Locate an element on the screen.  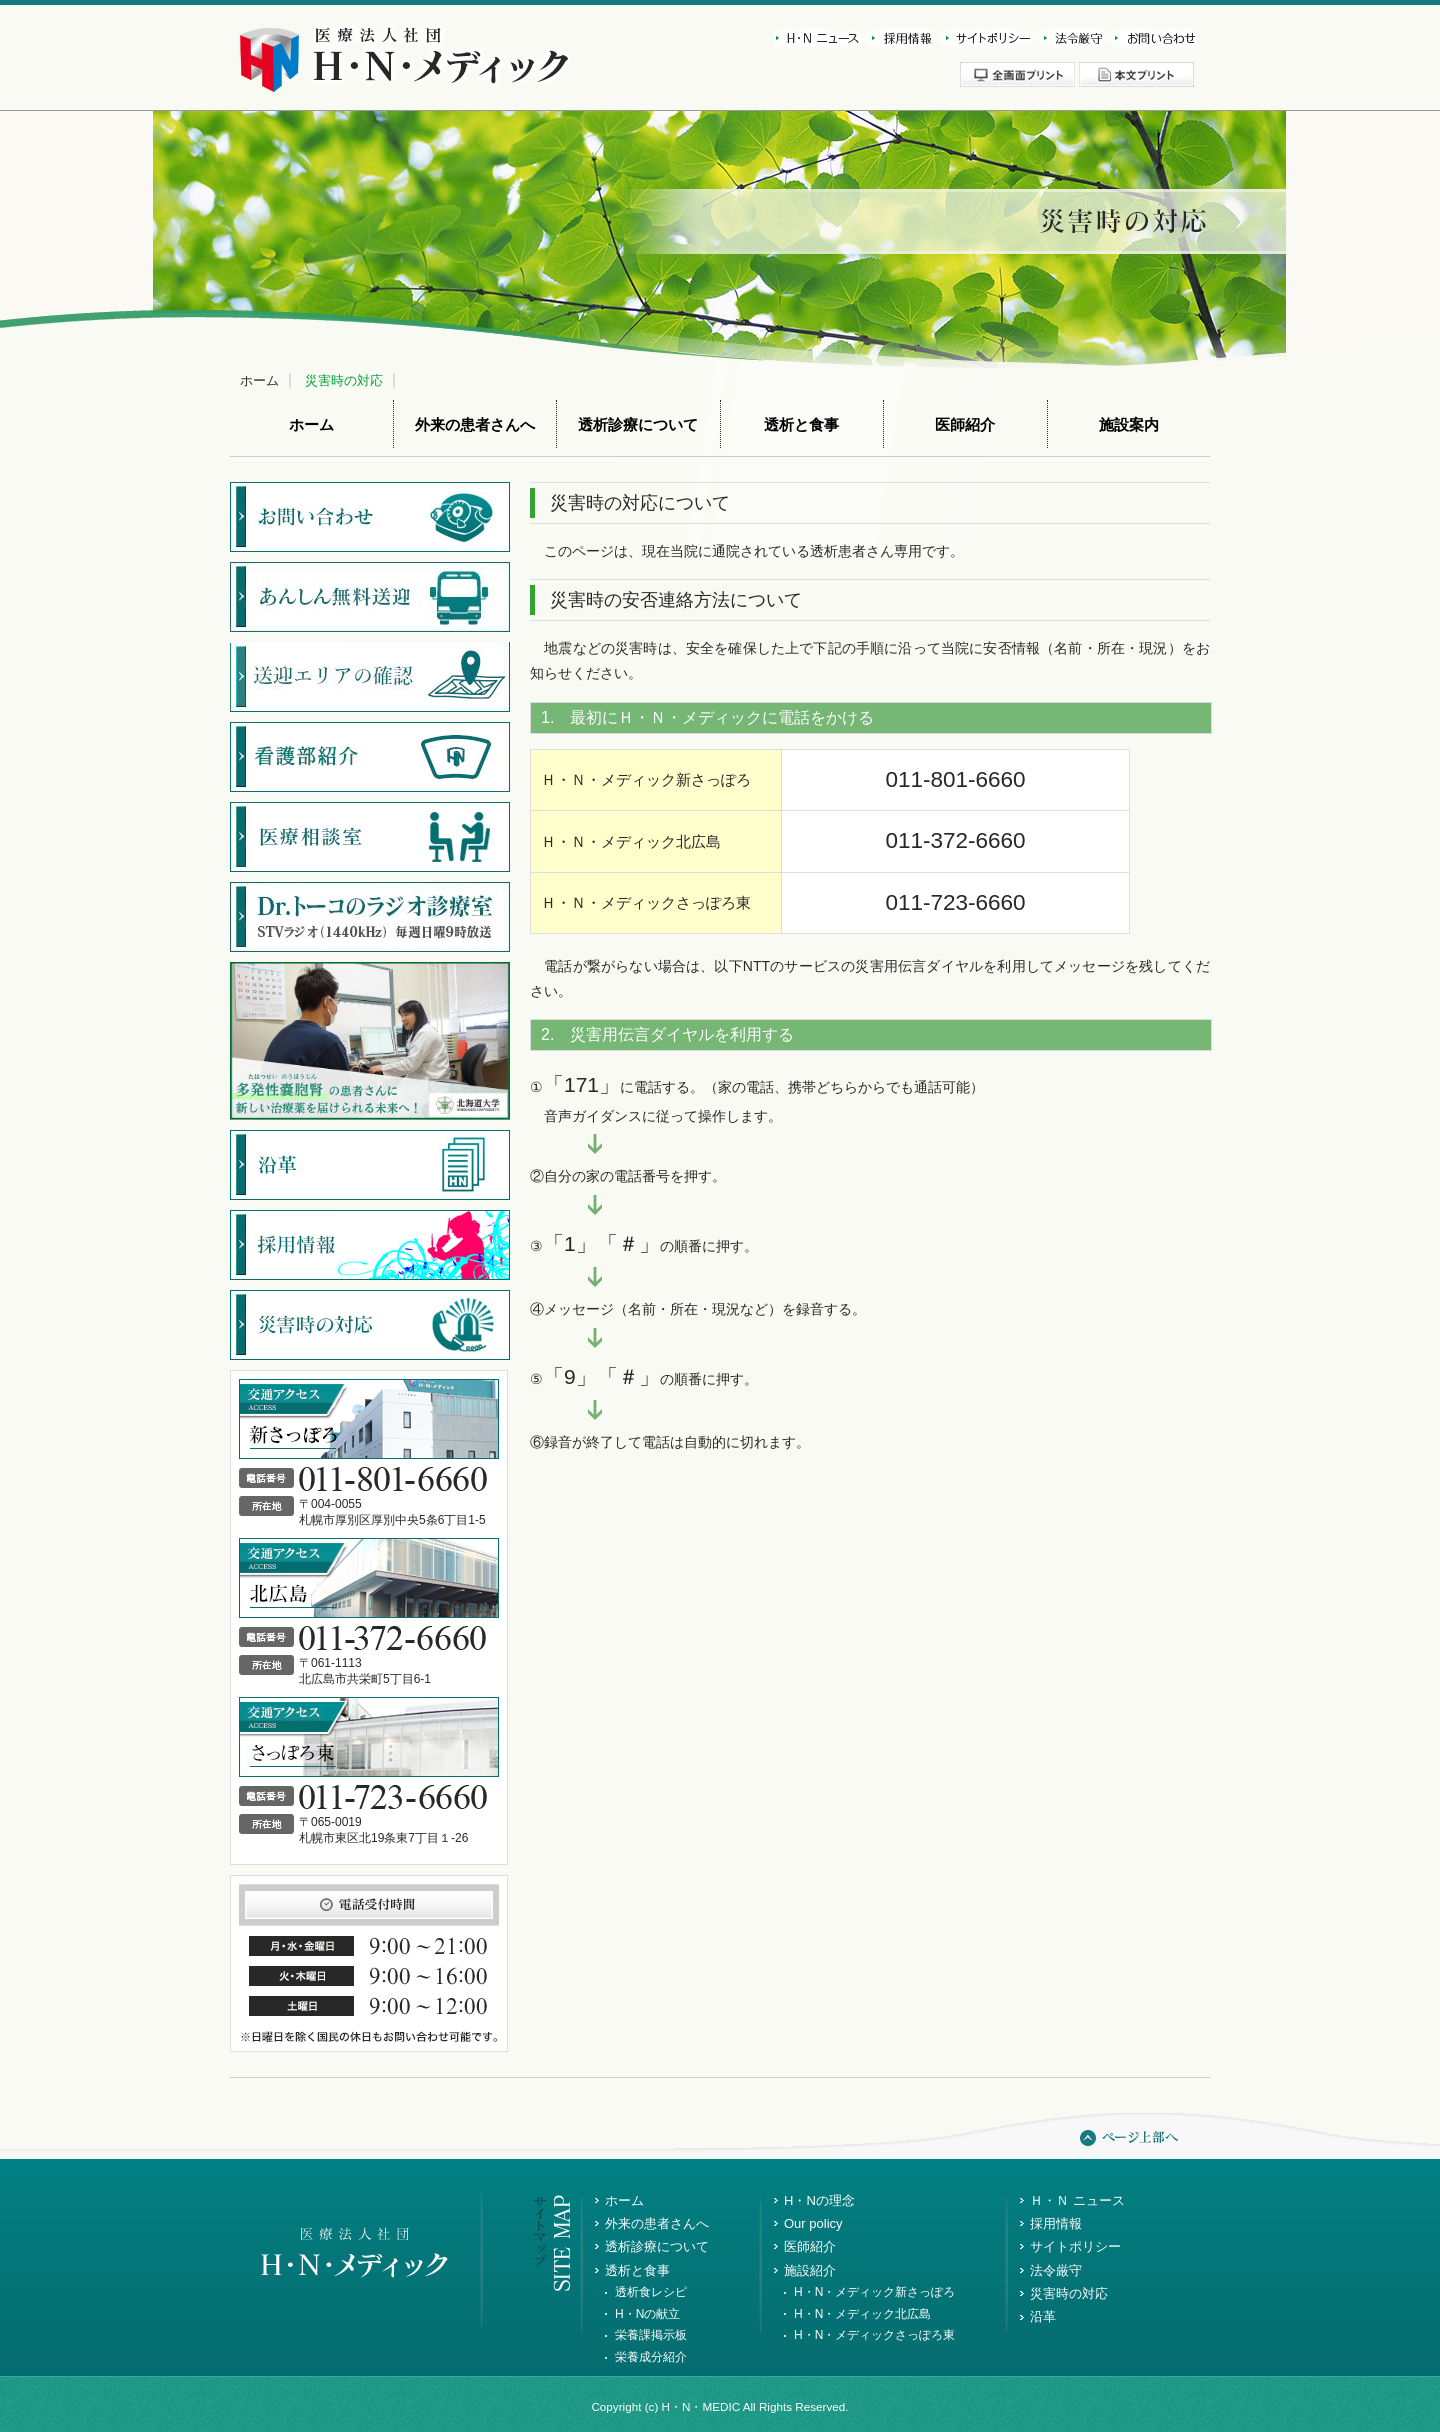
ホーム is located at coordinates (259, 380).